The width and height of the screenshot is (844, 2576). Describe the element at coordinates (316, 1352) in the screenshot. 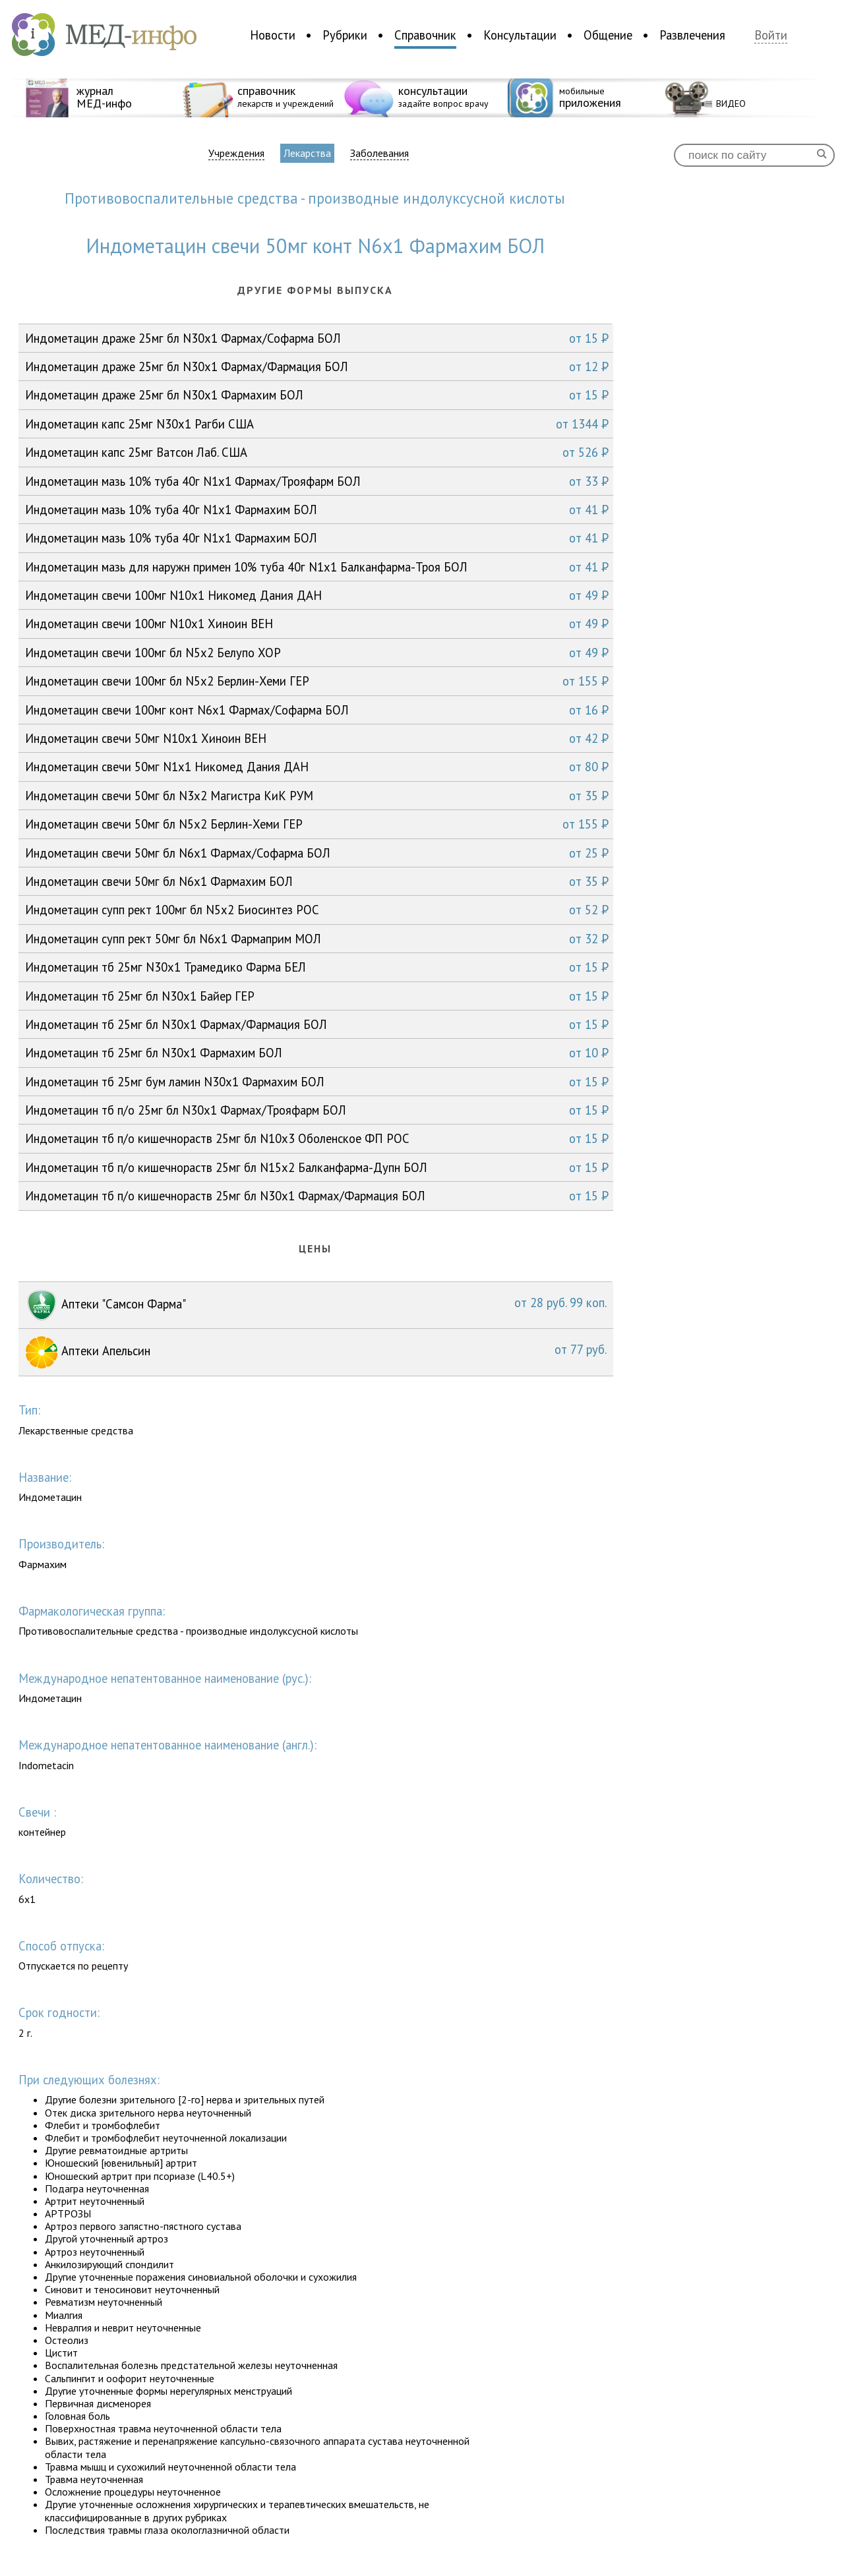

I see `Аптеки Апельсин` at that location.